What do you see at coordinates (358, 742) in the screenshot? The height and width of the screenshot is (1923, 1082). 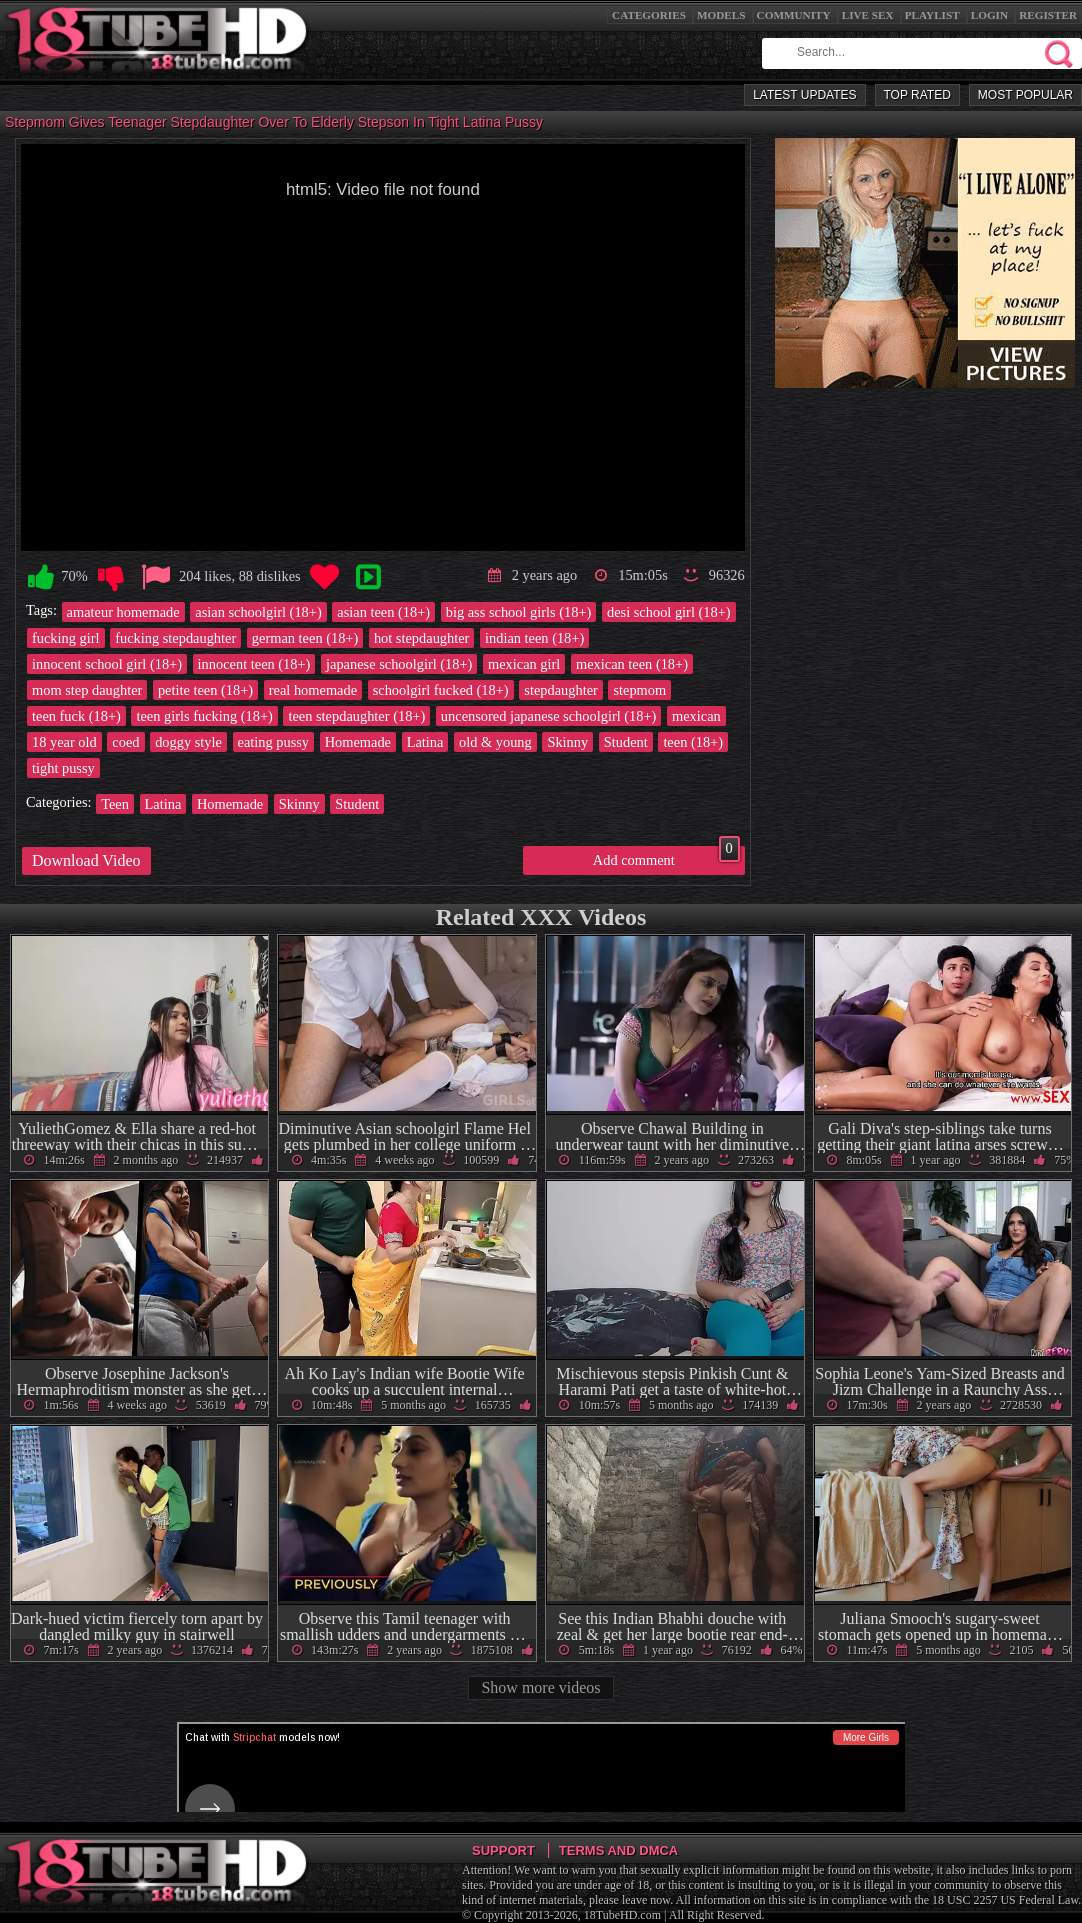 I see `Homemade` at bounding box center [358, 742].